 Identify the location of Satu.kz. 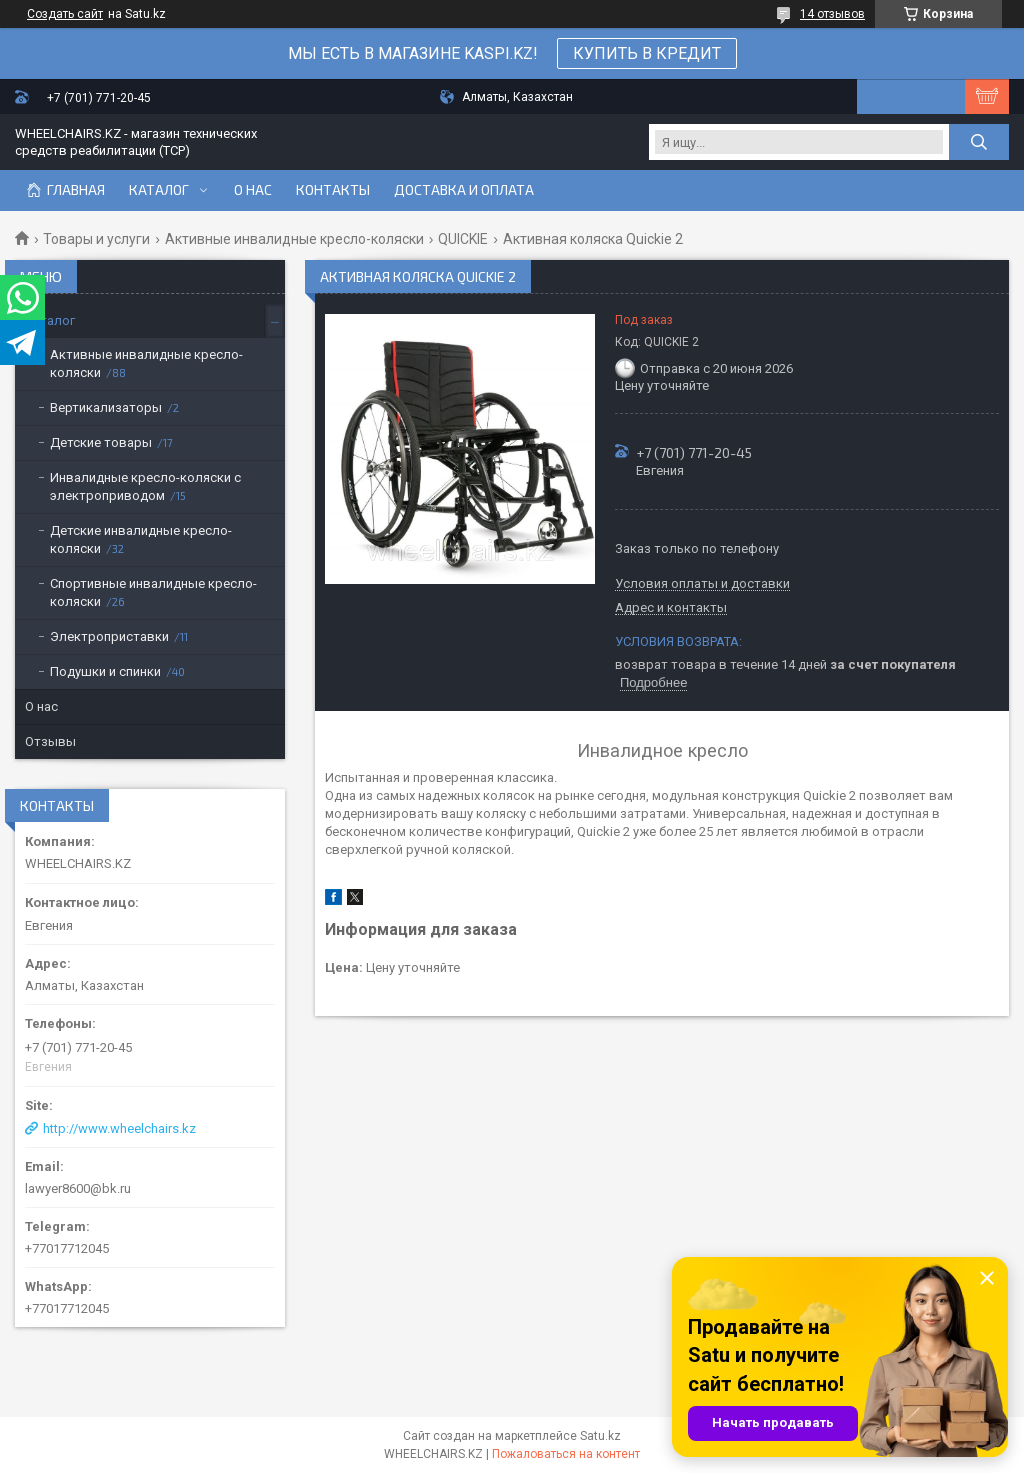
(600, 1436).